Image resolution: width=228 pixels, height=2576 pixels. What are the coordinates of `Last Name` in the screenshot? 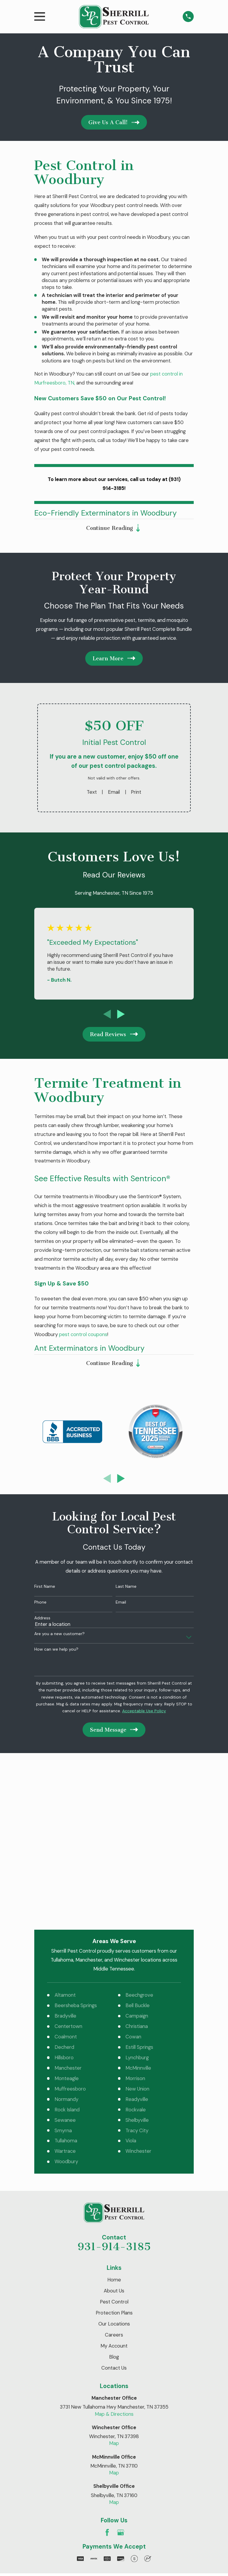 It's located at (126, 1588).